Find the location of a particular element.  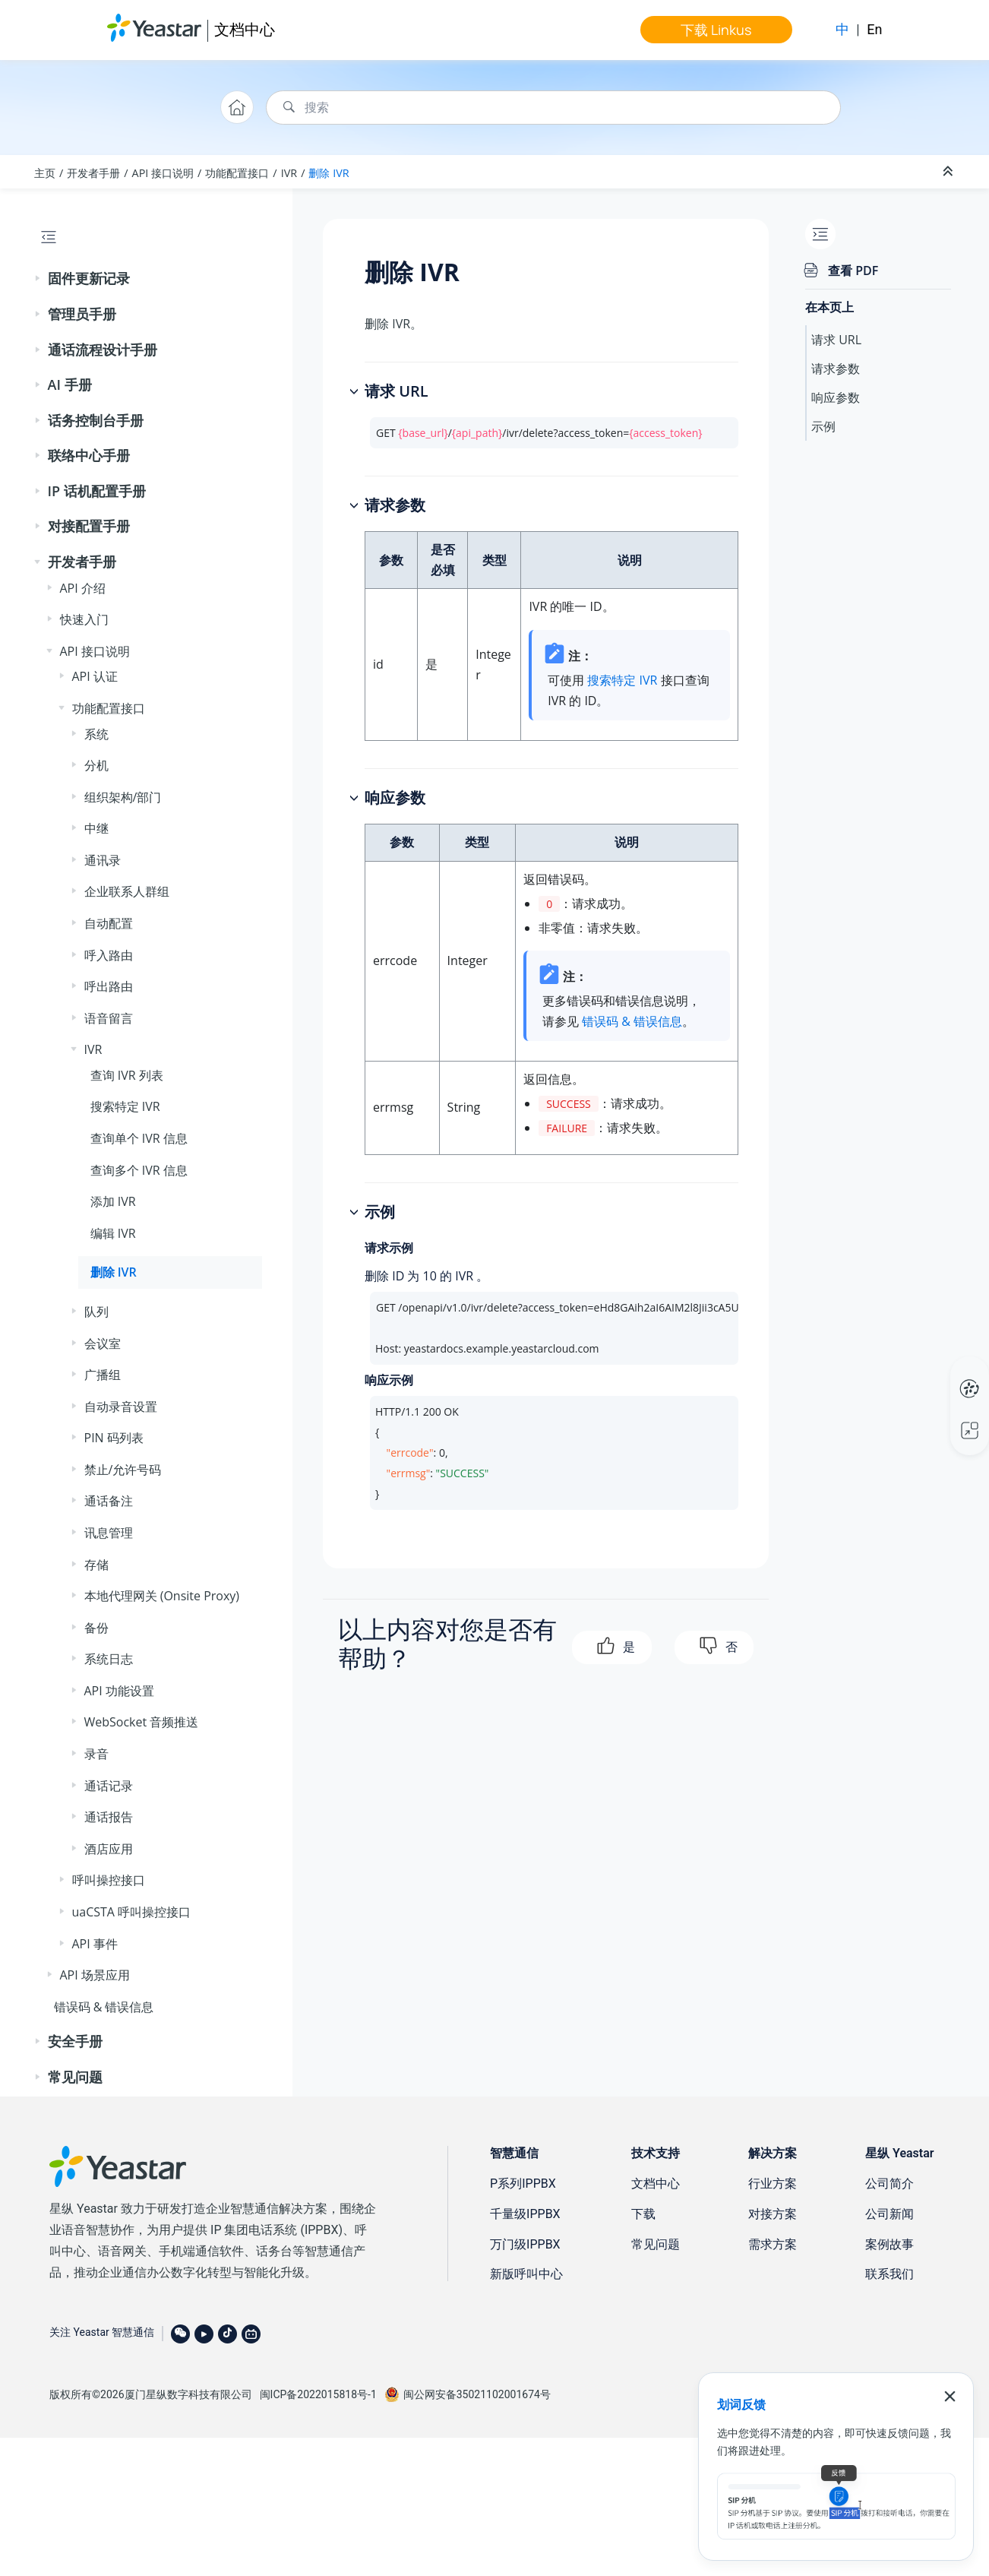

[button] is located at coordinates (39, 279).